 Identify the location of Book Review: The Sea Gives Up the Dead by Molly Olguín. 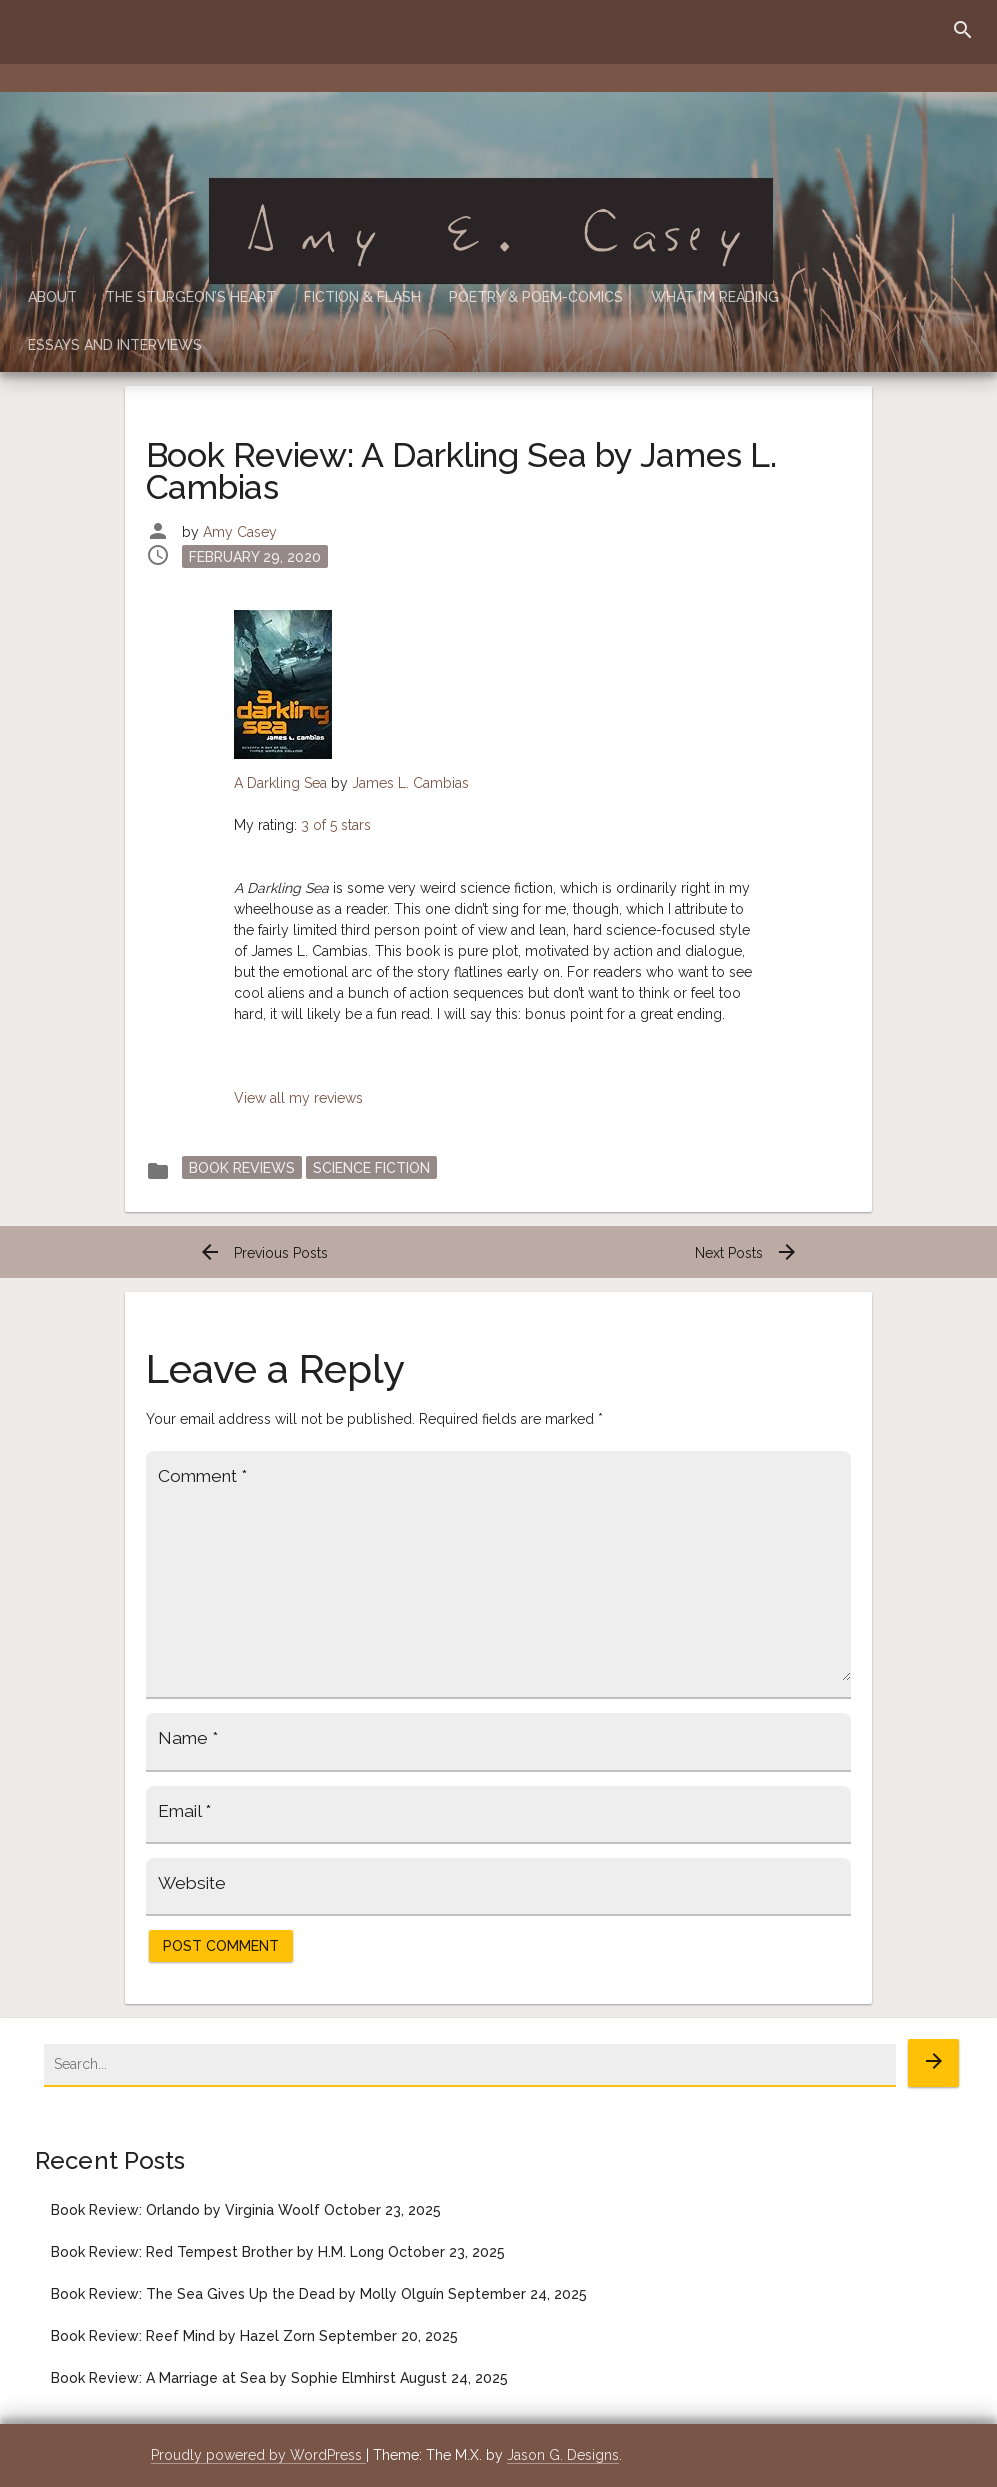
(247, 2294).